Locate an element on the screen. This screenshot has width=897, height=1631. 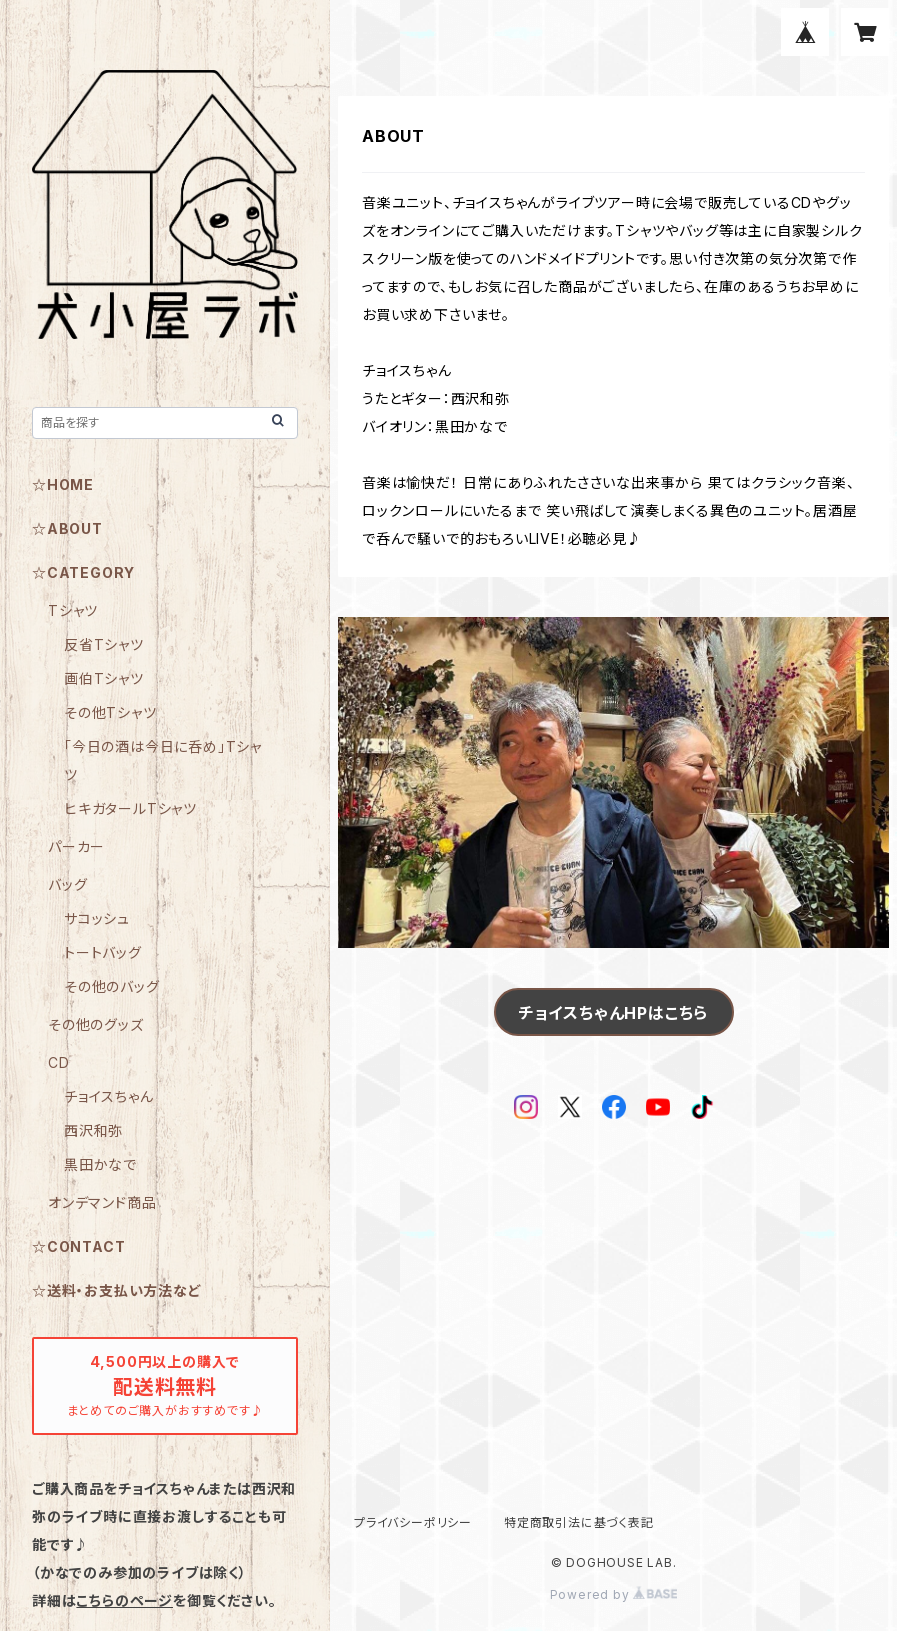
ヒキガタールTシャツ is located at coordinates (130, 808).